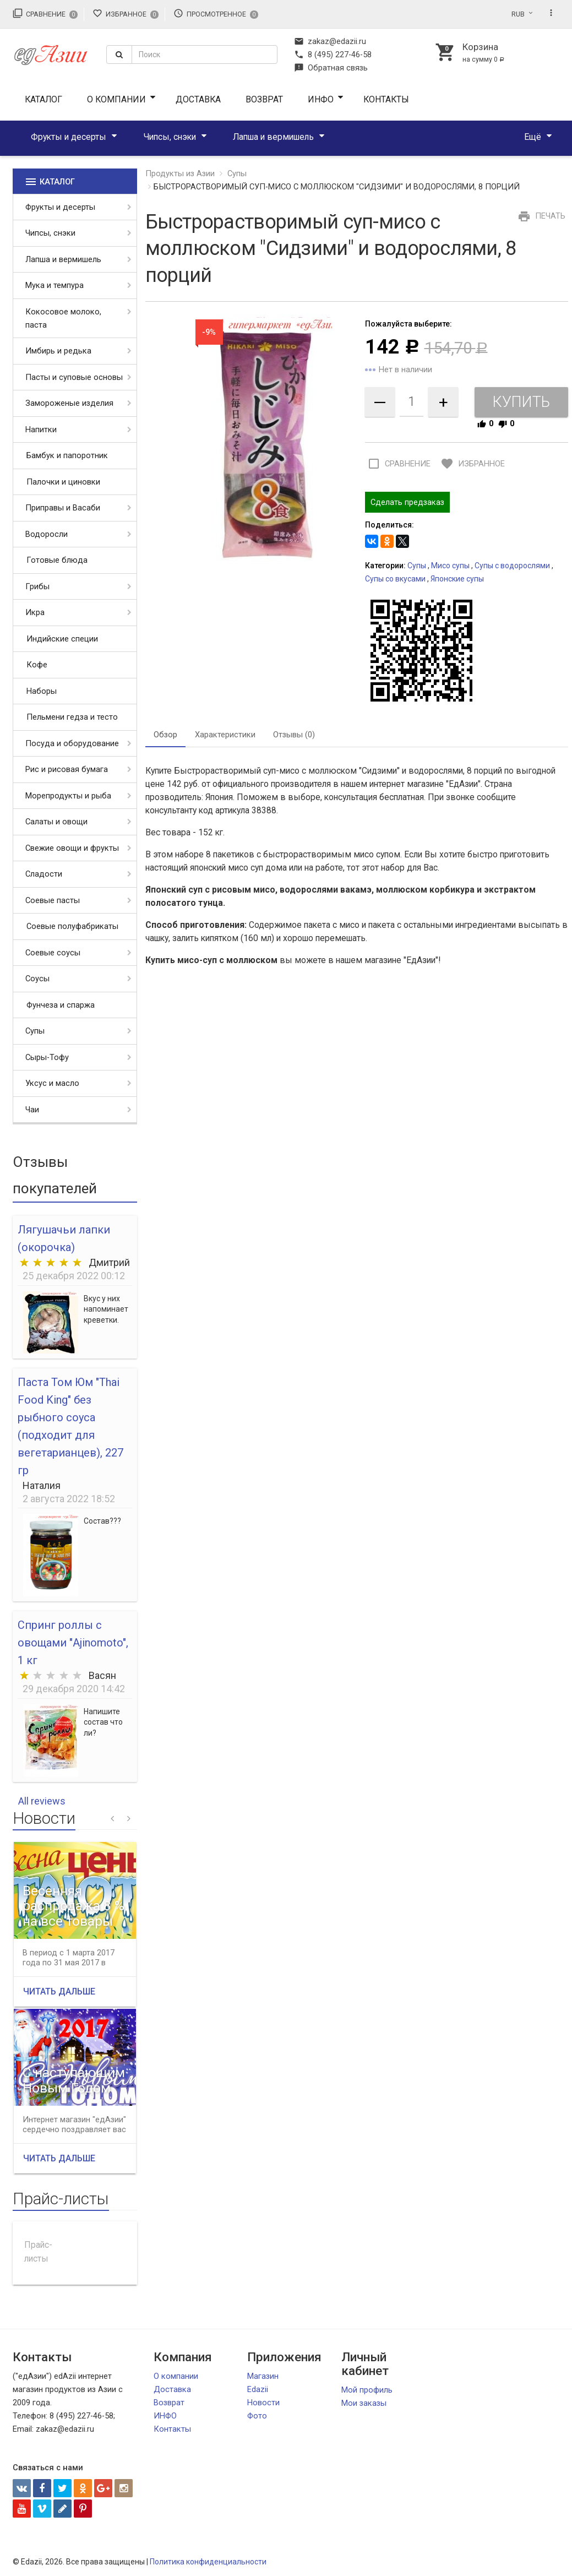  I want to click on Каталог, so click(43, 99).